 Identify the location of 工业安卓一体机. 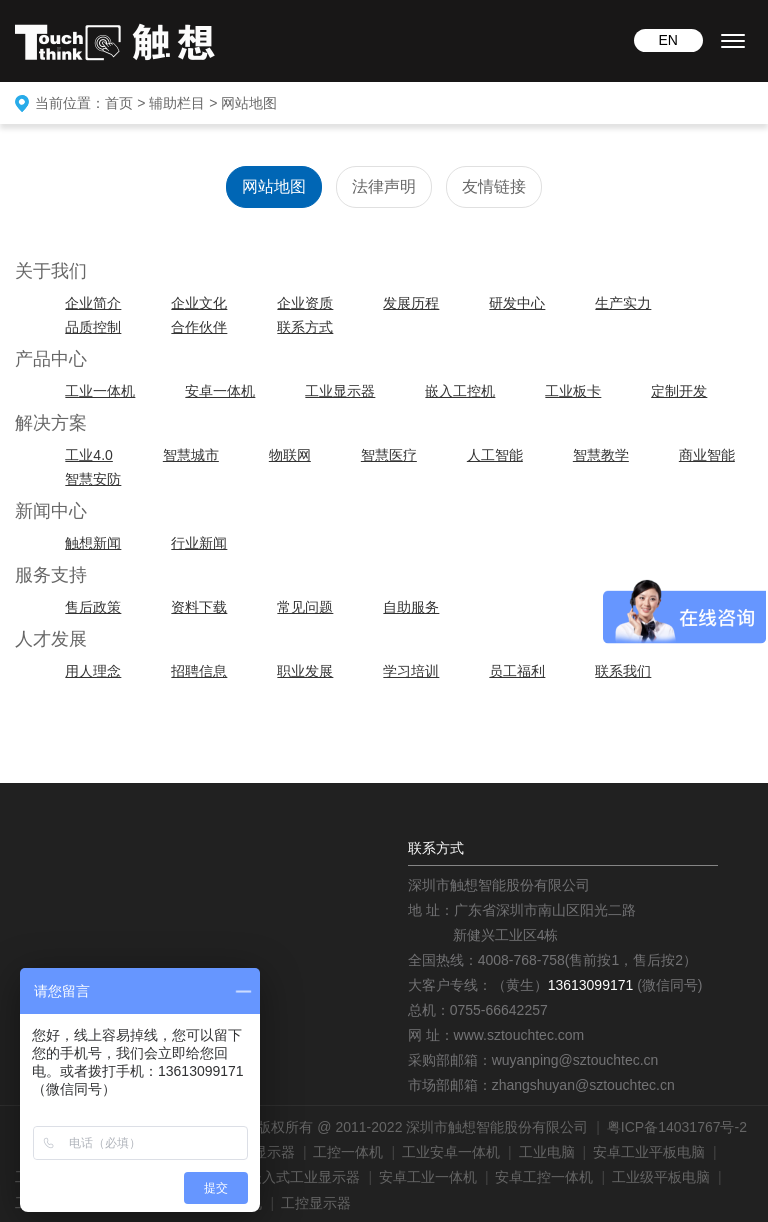
(451, 1152).